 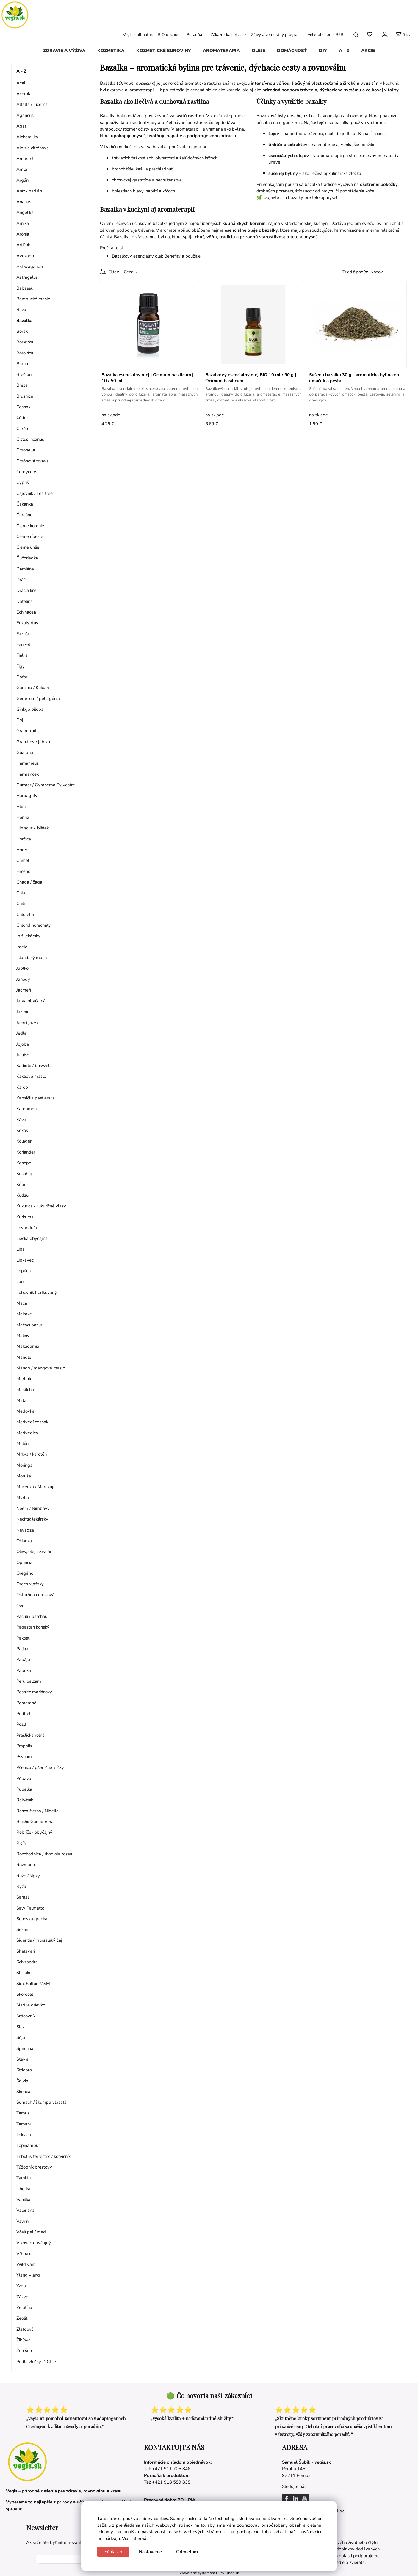 What do you see at coordinates (37, 1811) in the screenshot?
I see `Rasca čierna / Nigella` at bounding box center [37, 1811].